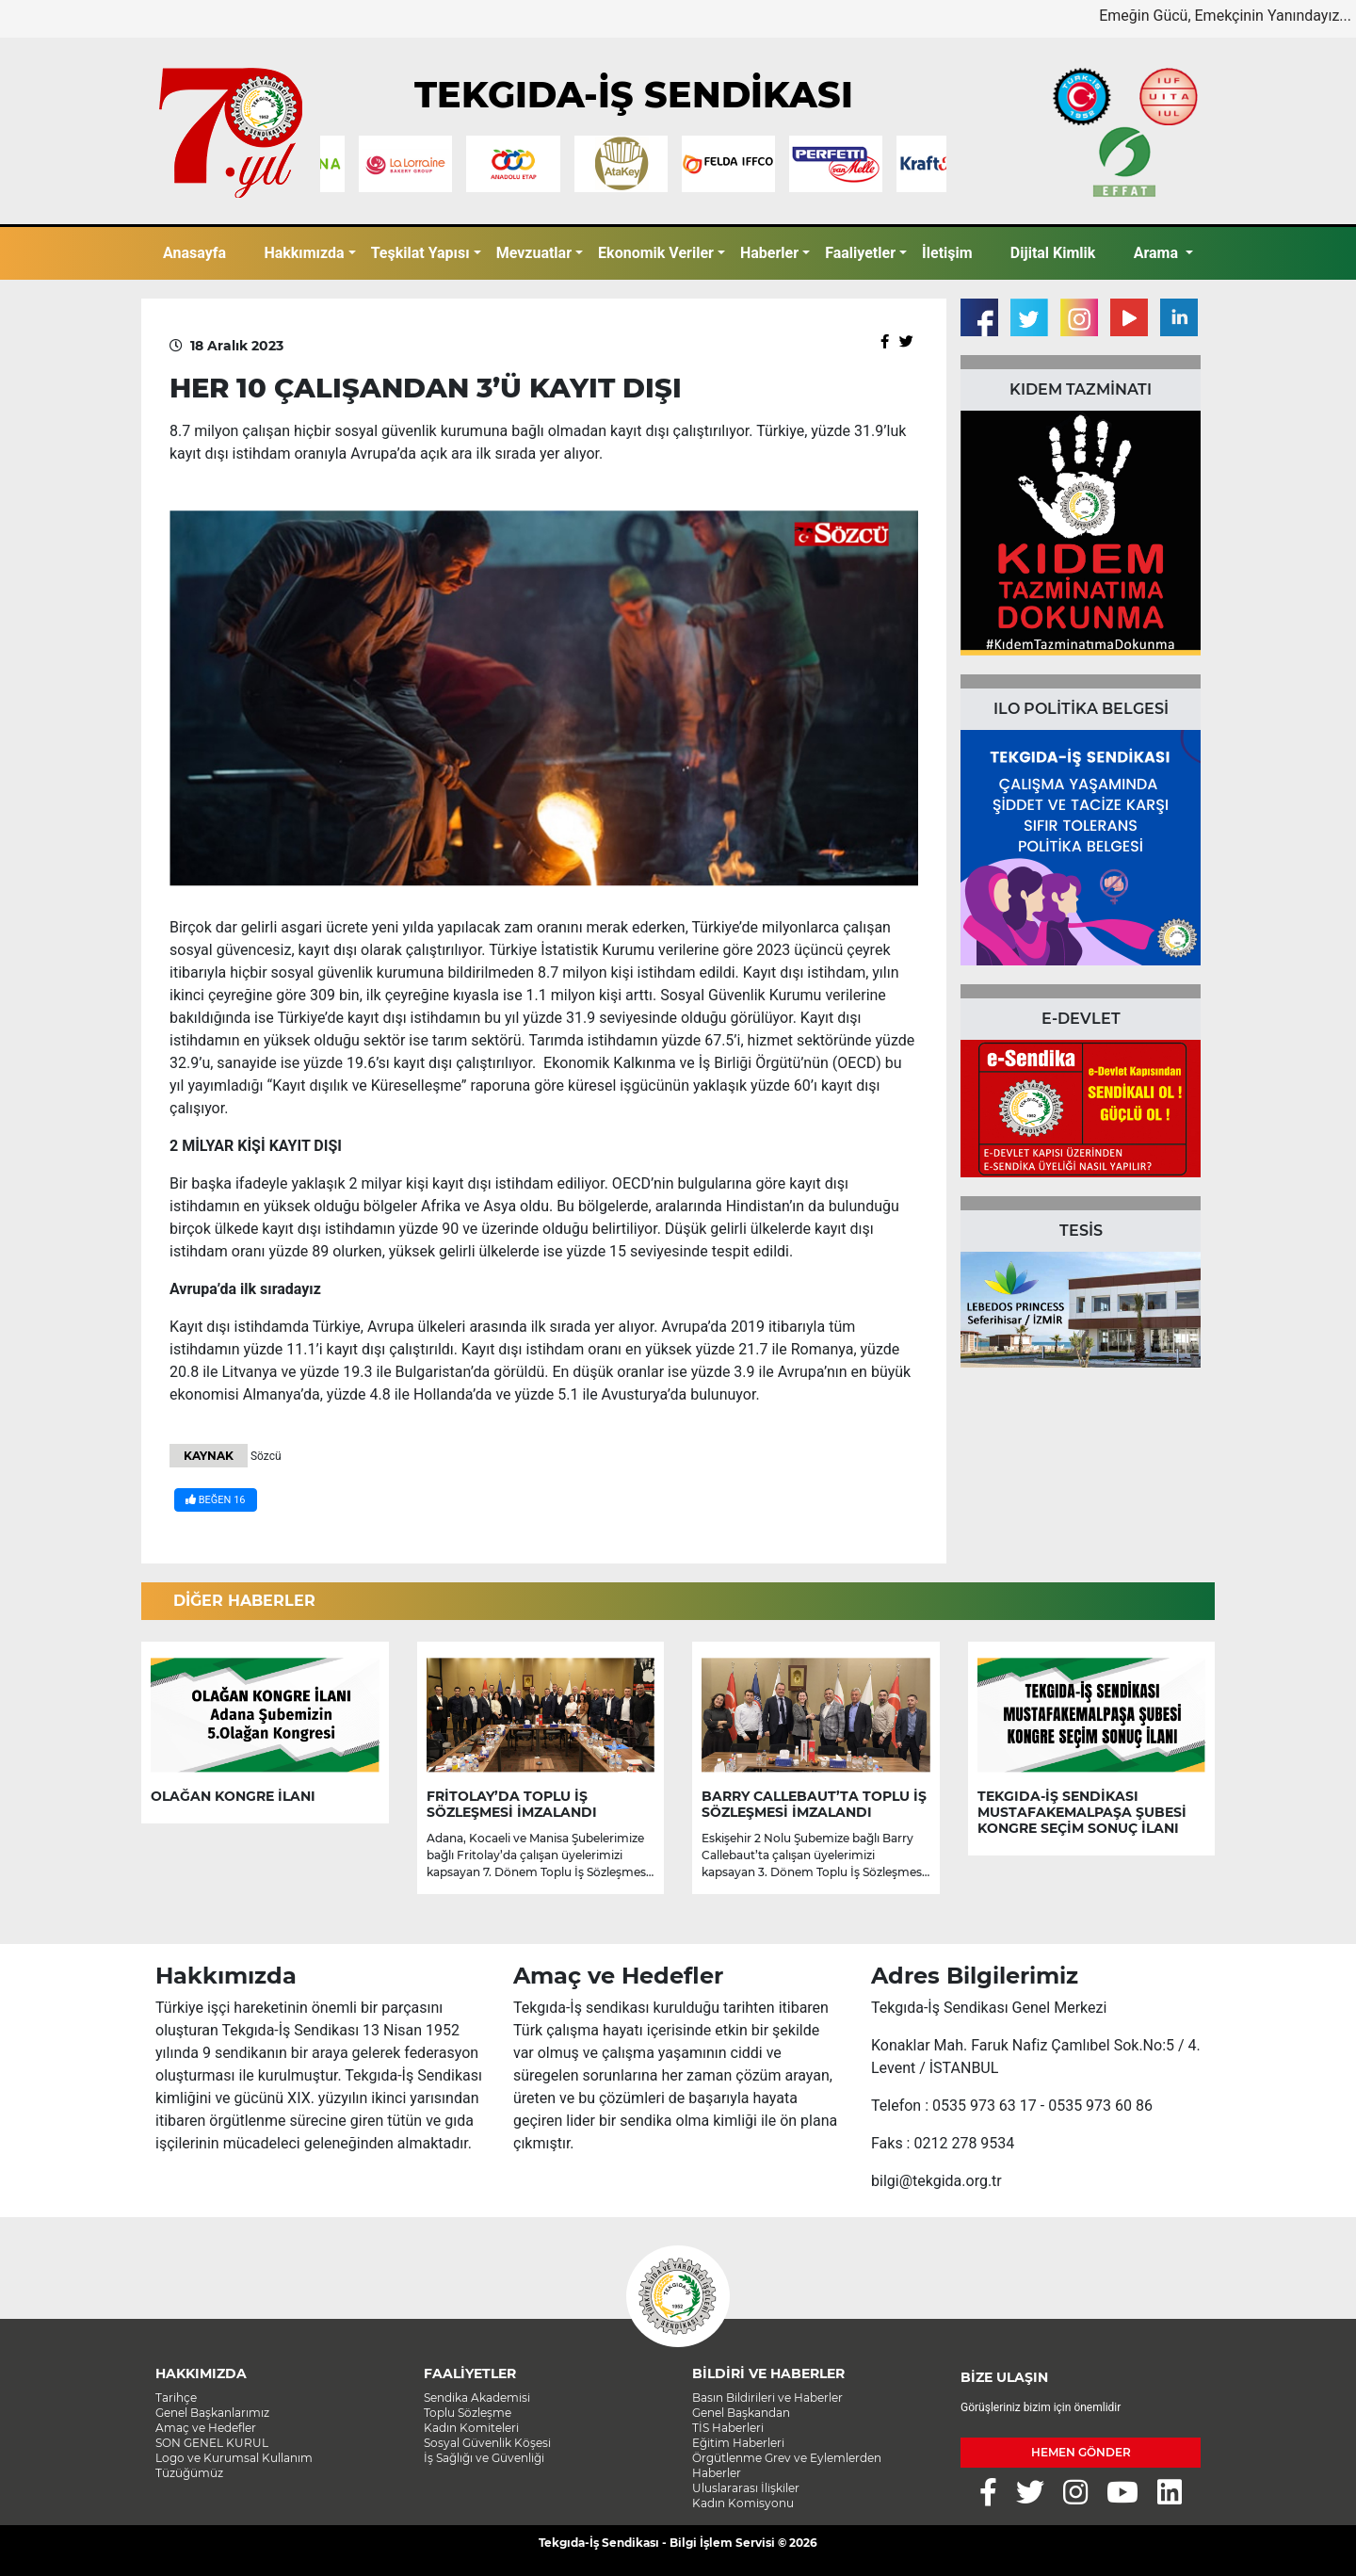 Image resolution: width=1356 pixels, height=2576 pixels. What do you see at coordinates (738, 2443) in the screenshot?
I see `Eğitim Haberleri` at bounding box center [738, 2443].